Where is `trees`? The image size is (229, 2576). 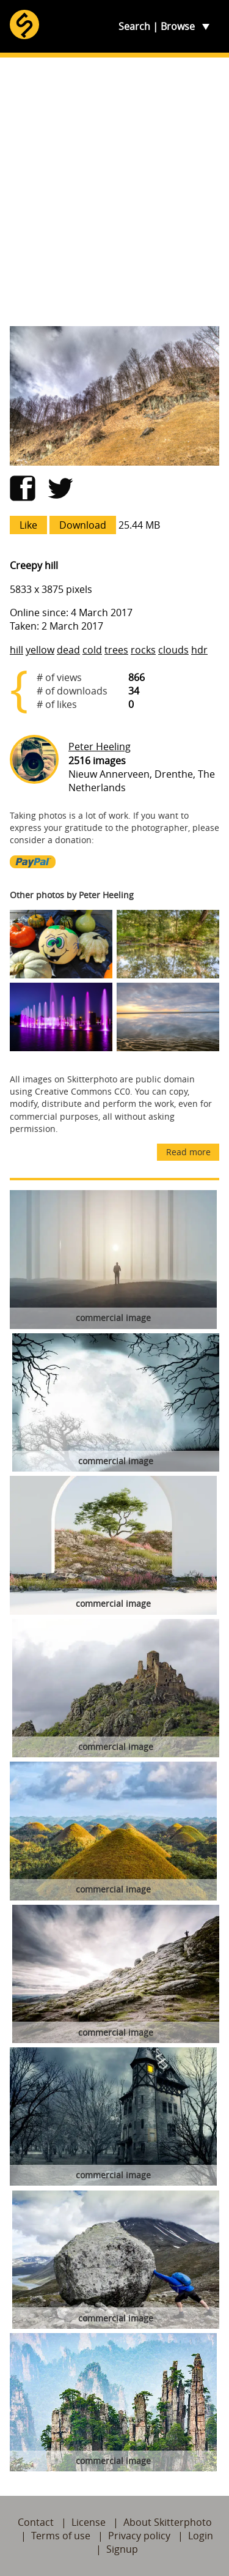
trees is located at coordinates (116, 650).